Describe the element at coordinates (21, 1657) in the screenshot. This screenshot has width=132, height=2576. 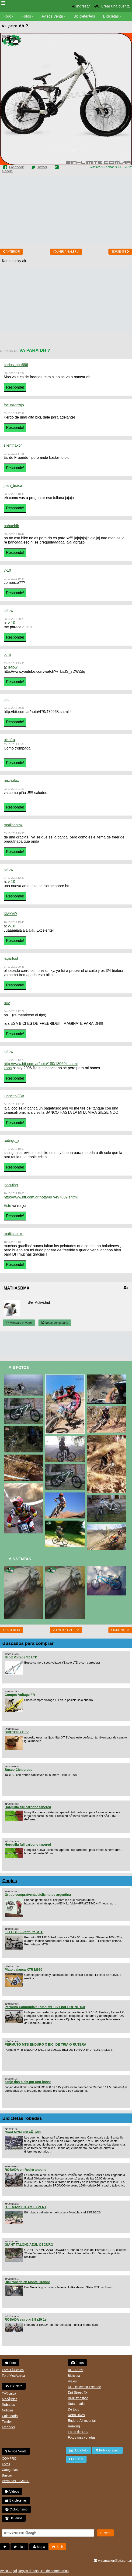
I see `Scott Voltage YZ LTD` at that location.